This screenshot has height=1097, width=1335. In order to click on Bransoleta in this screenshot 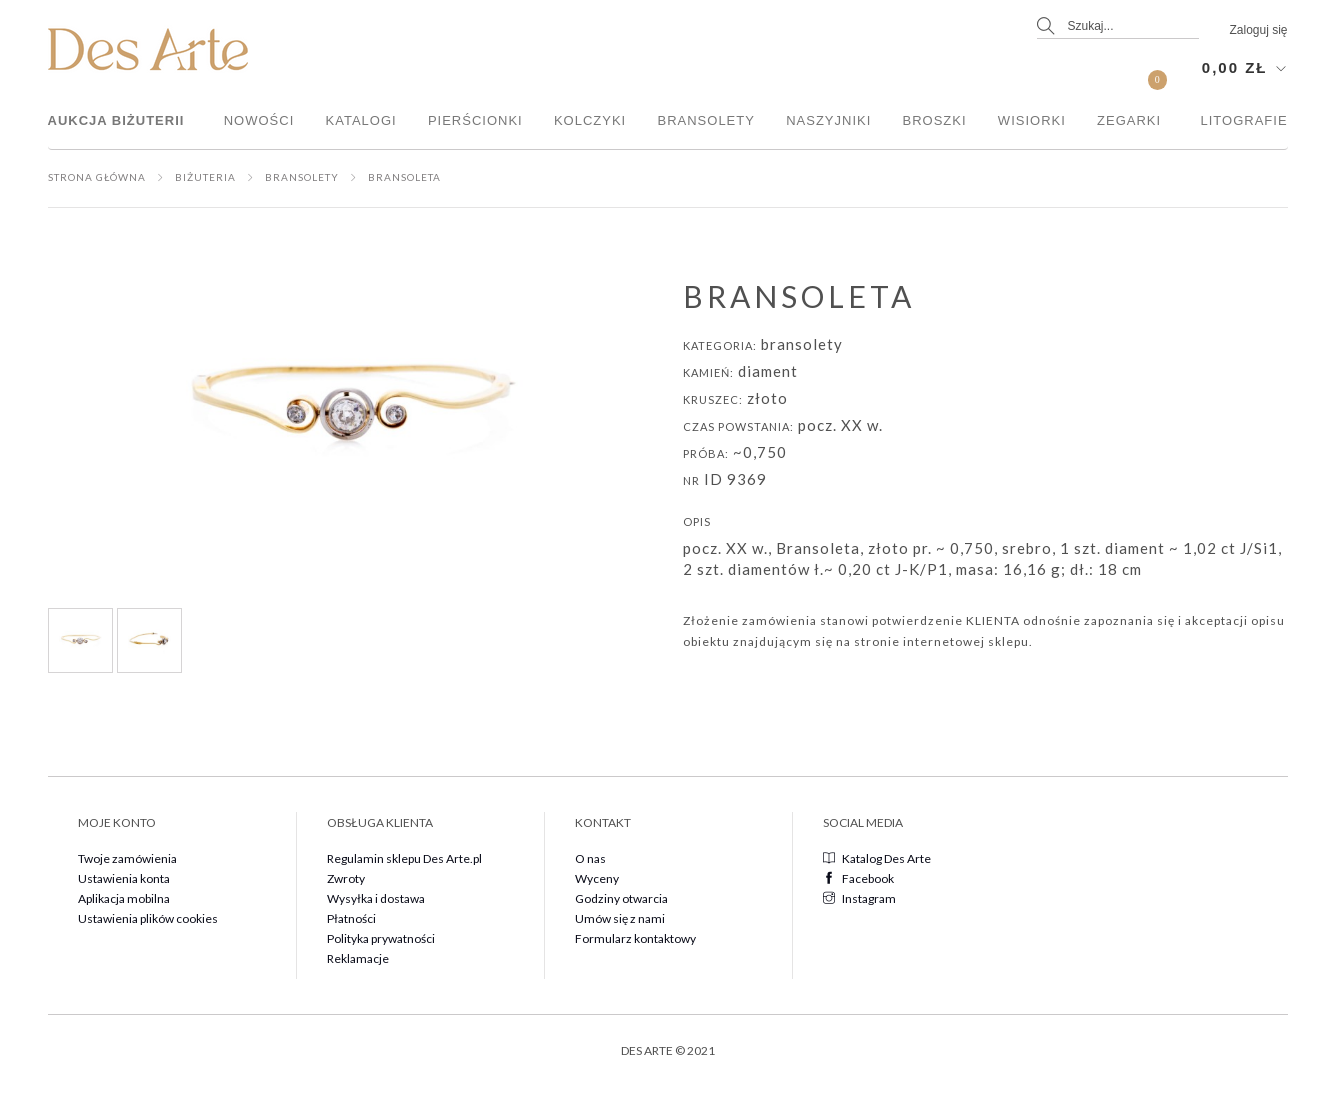, I will do `click(404, 177)`.